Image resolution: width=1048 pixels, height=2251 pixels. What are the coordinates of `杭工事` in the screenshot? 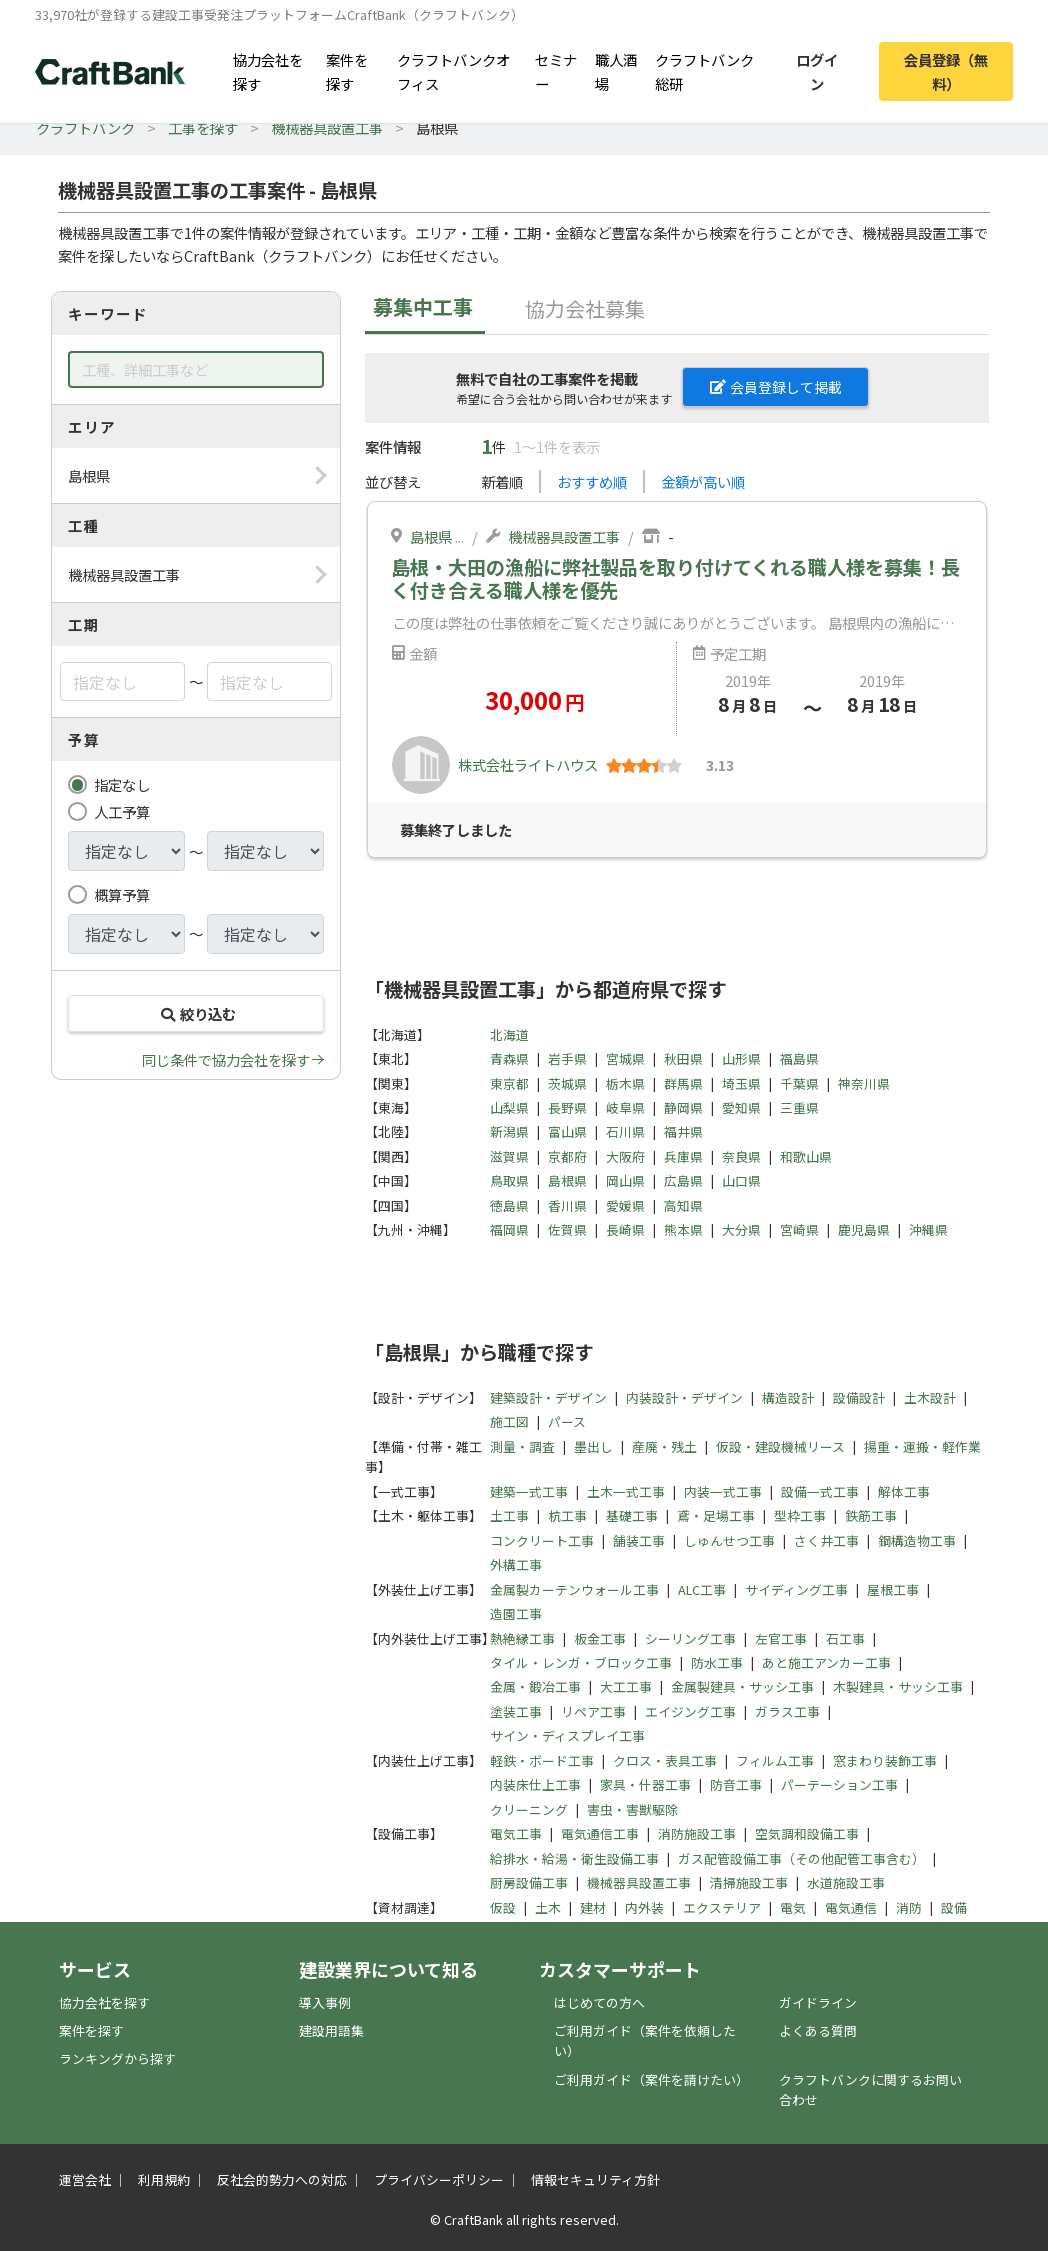 It's located at (567, 1515).